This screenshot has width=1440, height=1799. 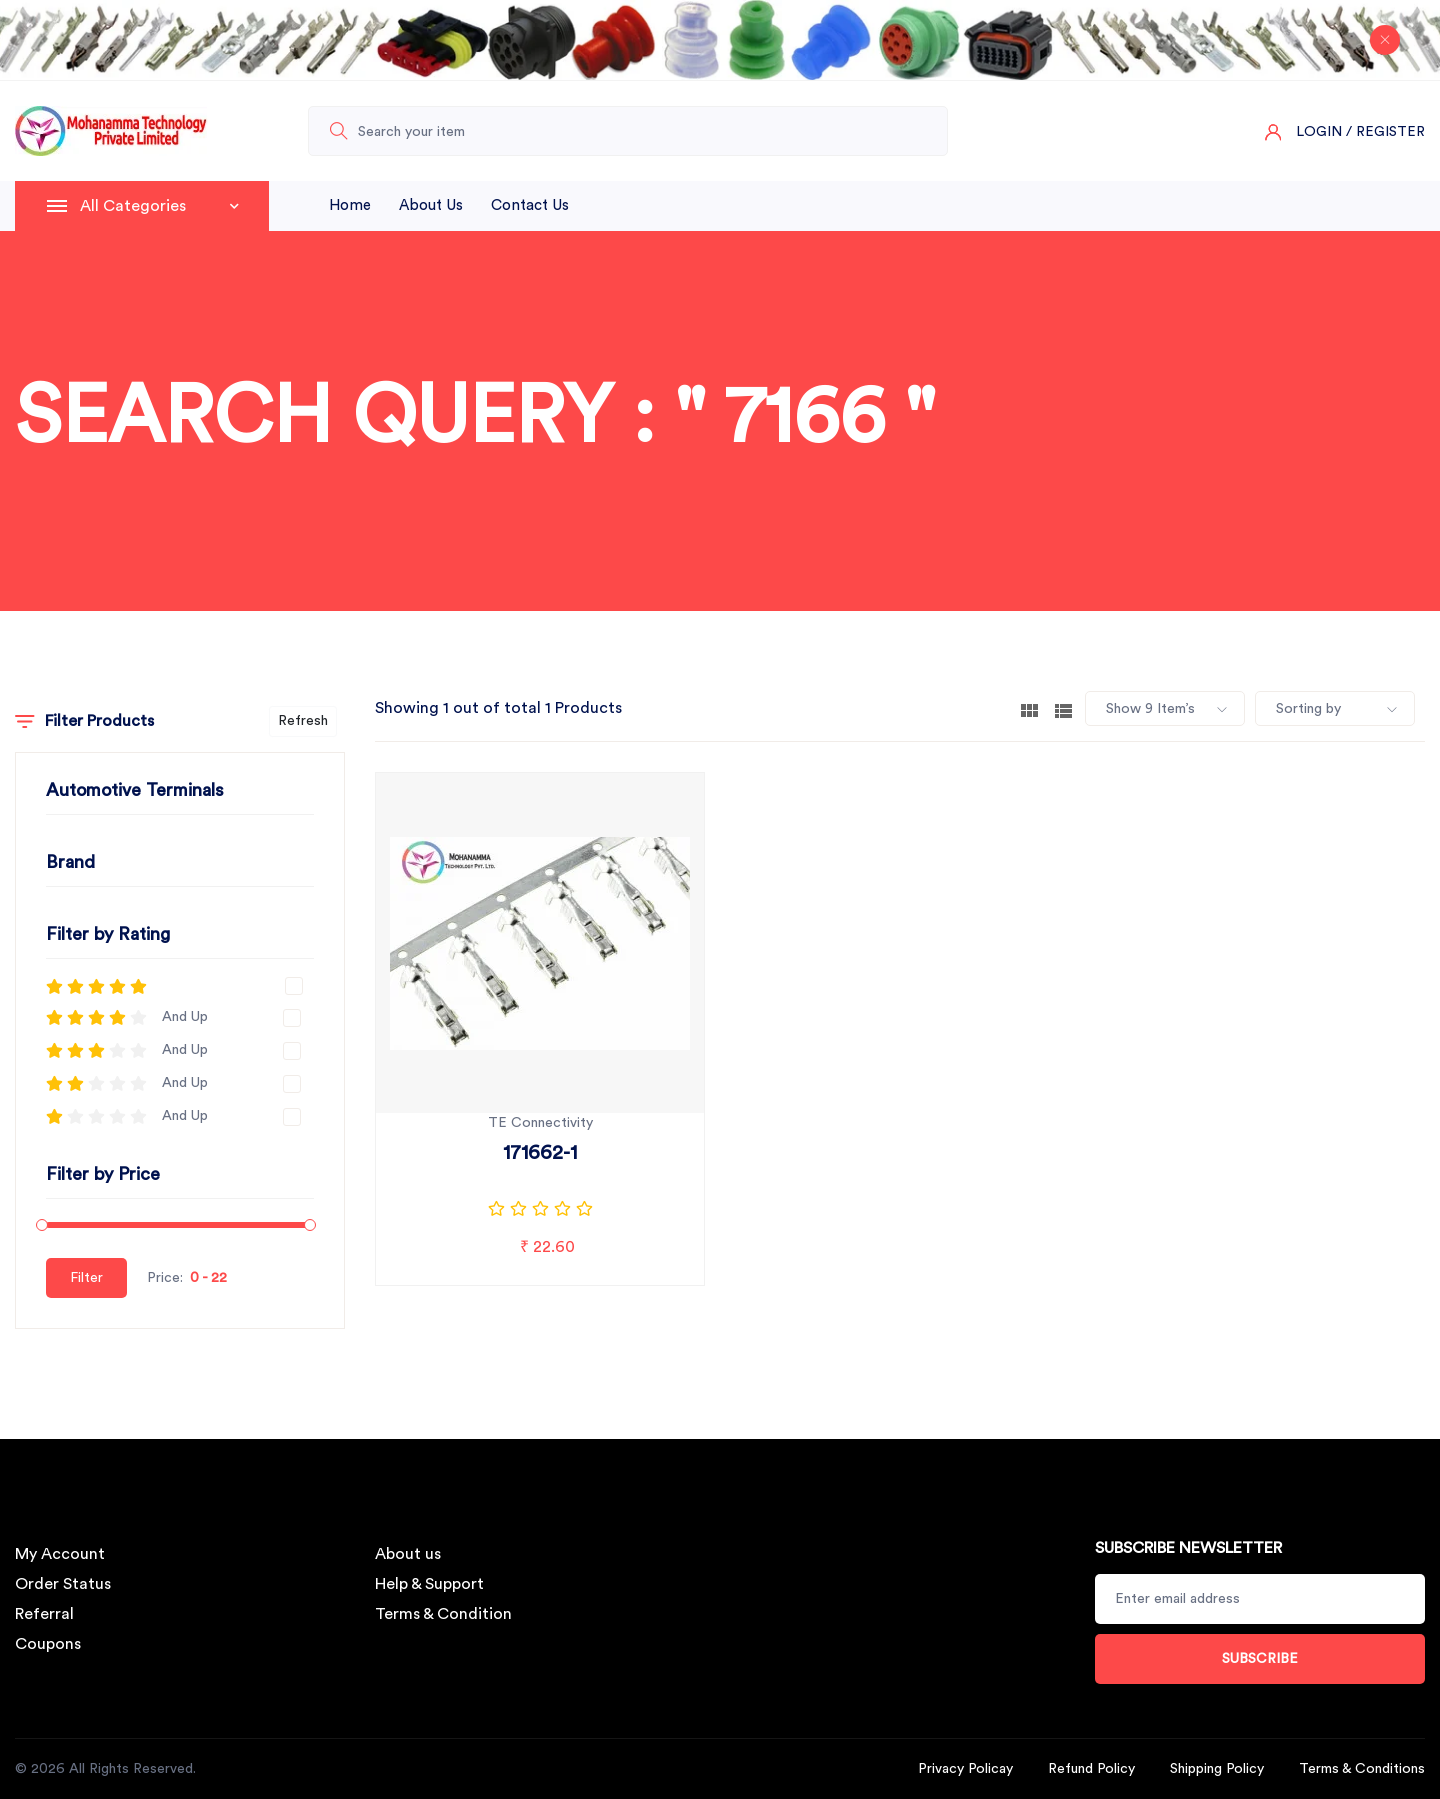 What do you see at coordinates (530, 205) in the screenshot?
I see `Contact Us` at bounding box center [530, 205].